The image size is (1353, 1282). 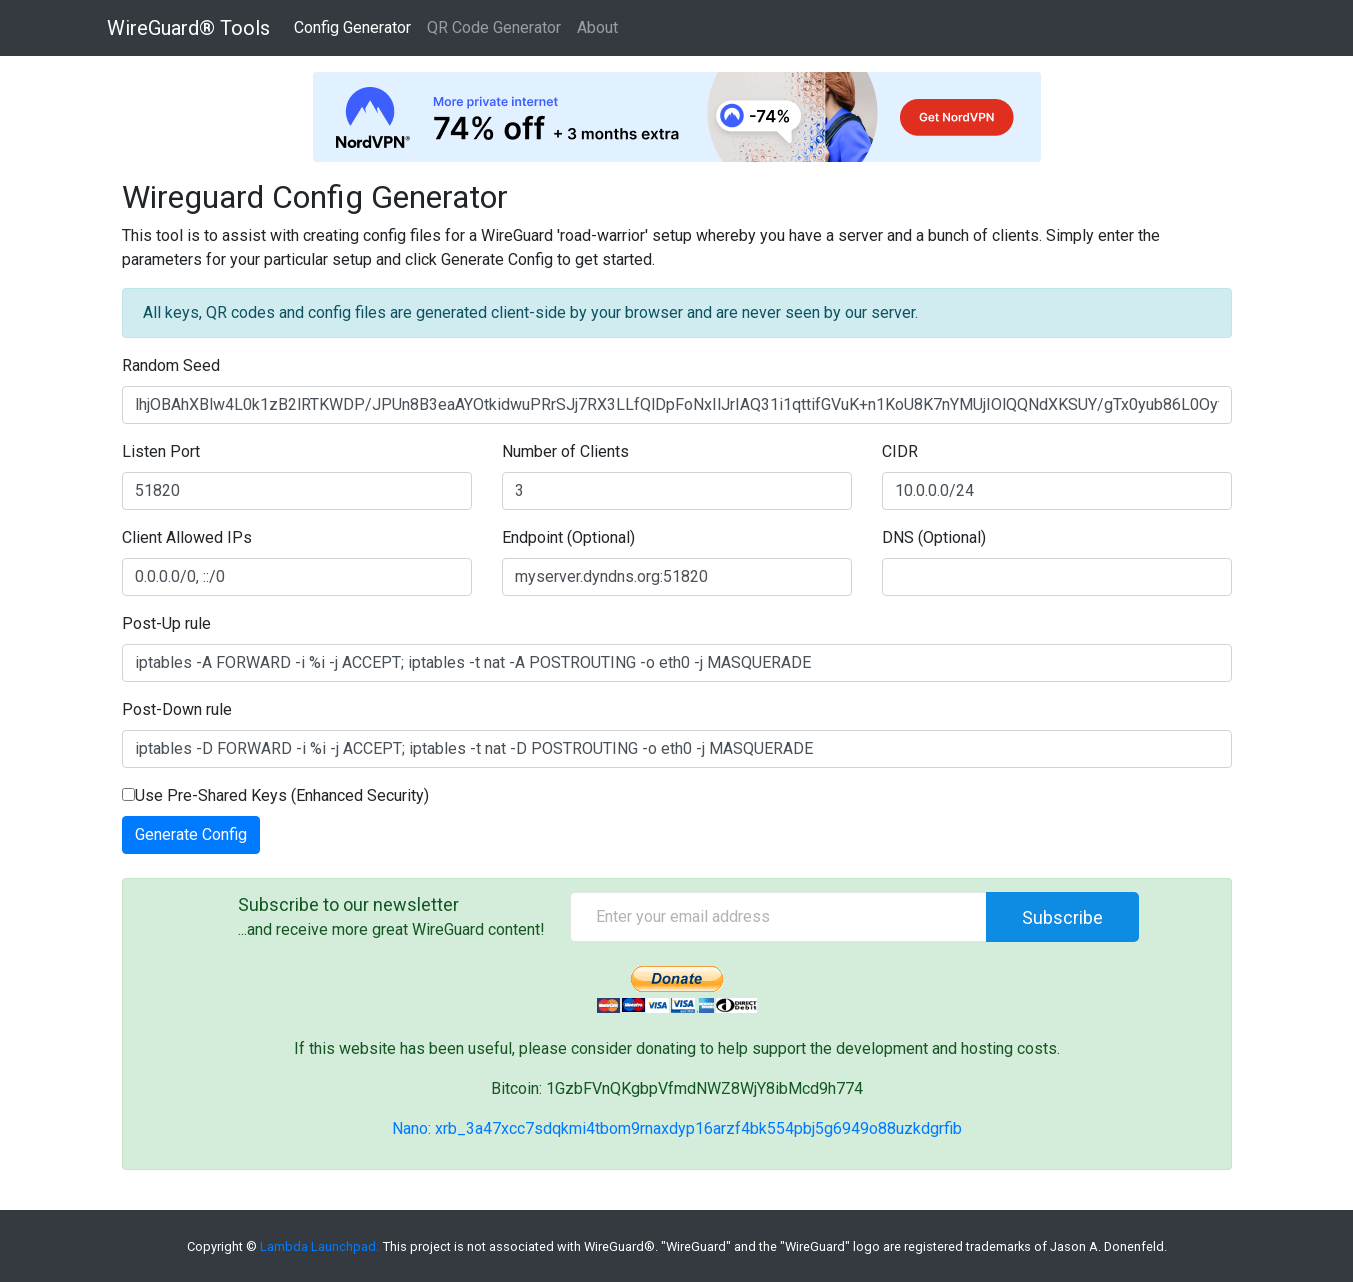 What do you see at coordinates (161, 451) in the screenshot?
I see `Listen Port` at bounding box center [161, 451].